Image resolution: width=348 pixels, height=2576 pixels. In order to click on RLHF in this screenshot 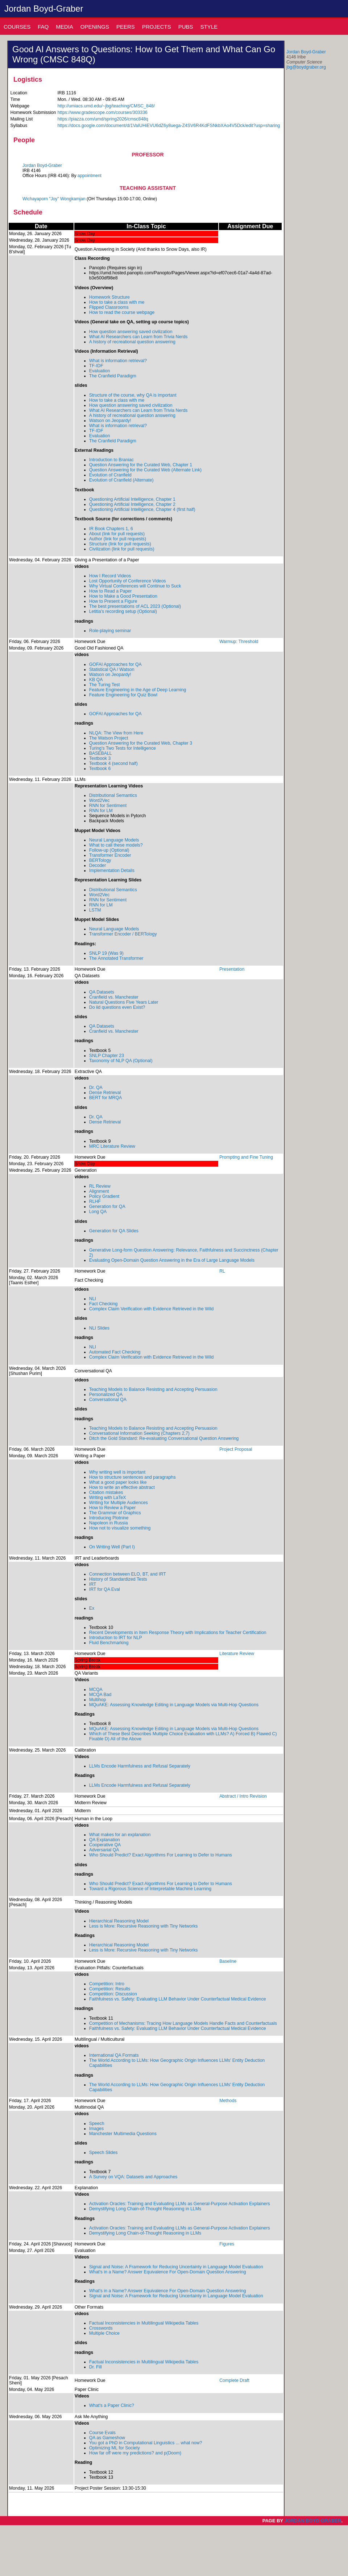, I will do `click(95, 1201)`.